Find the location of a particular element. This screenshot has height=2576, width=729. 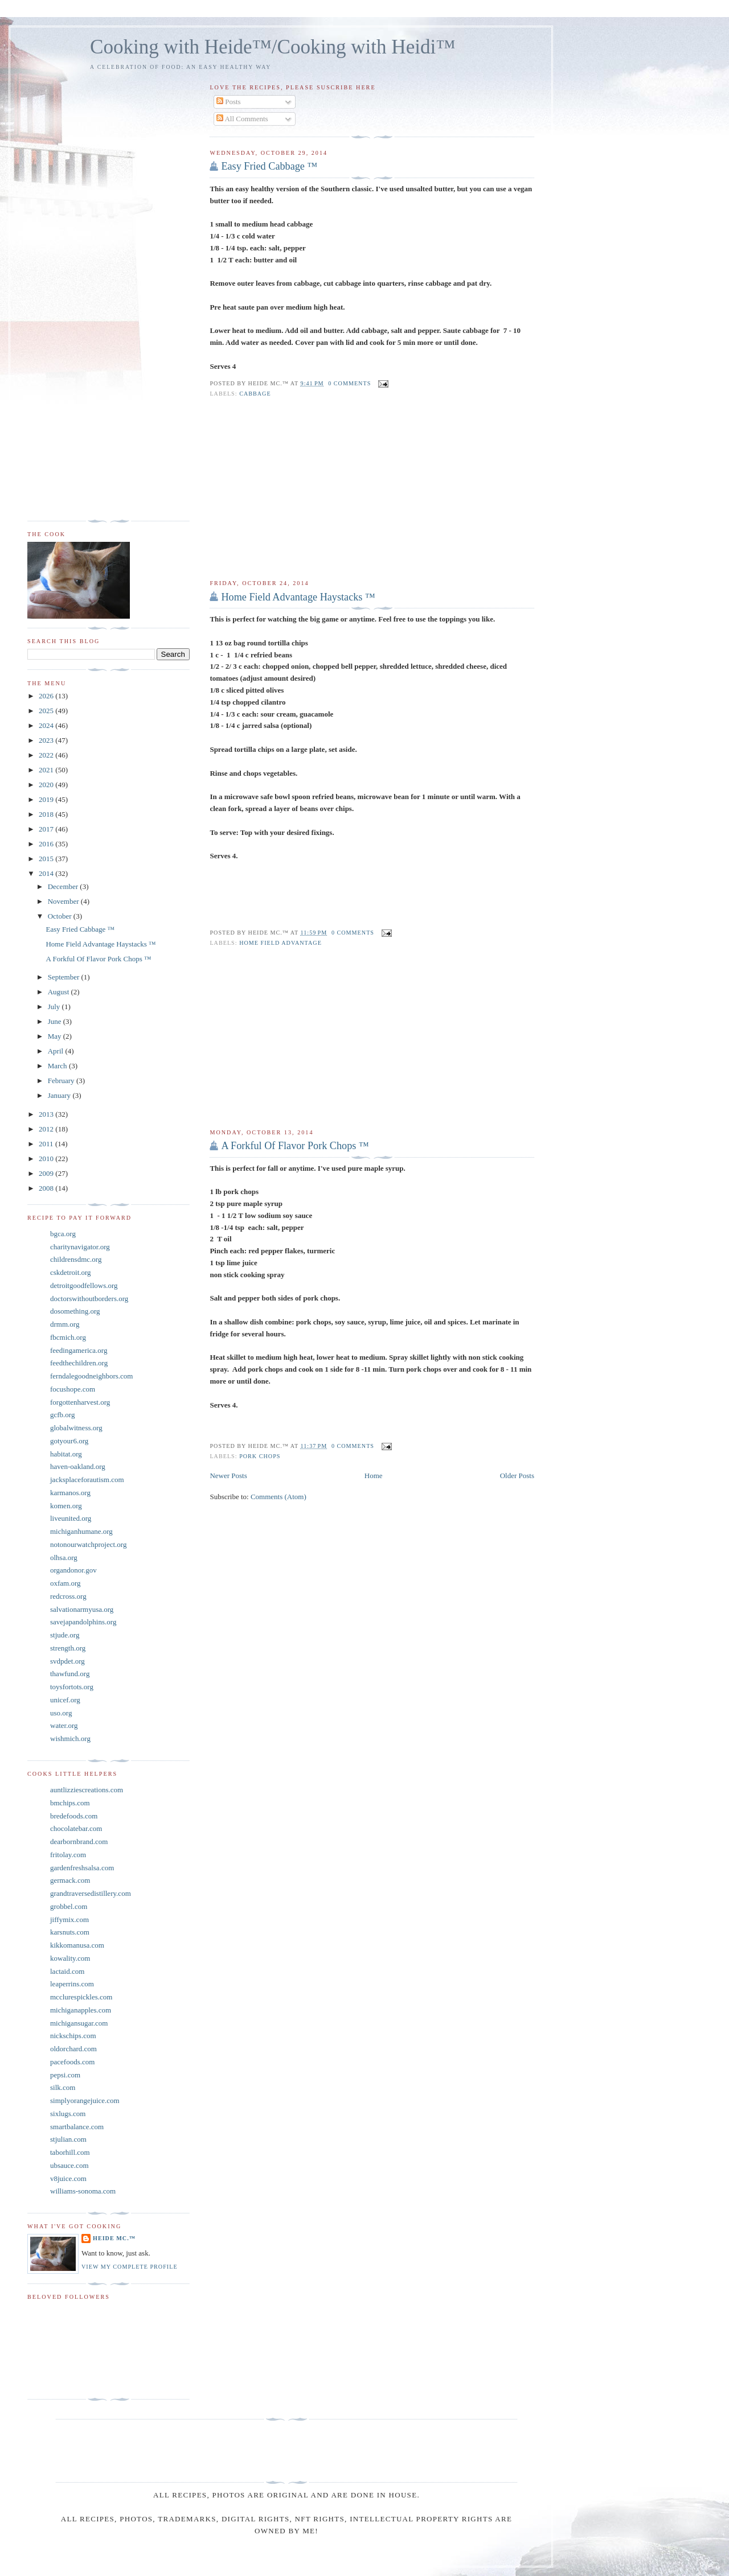

pacefoods.com is located at coordinates (72, 2061).